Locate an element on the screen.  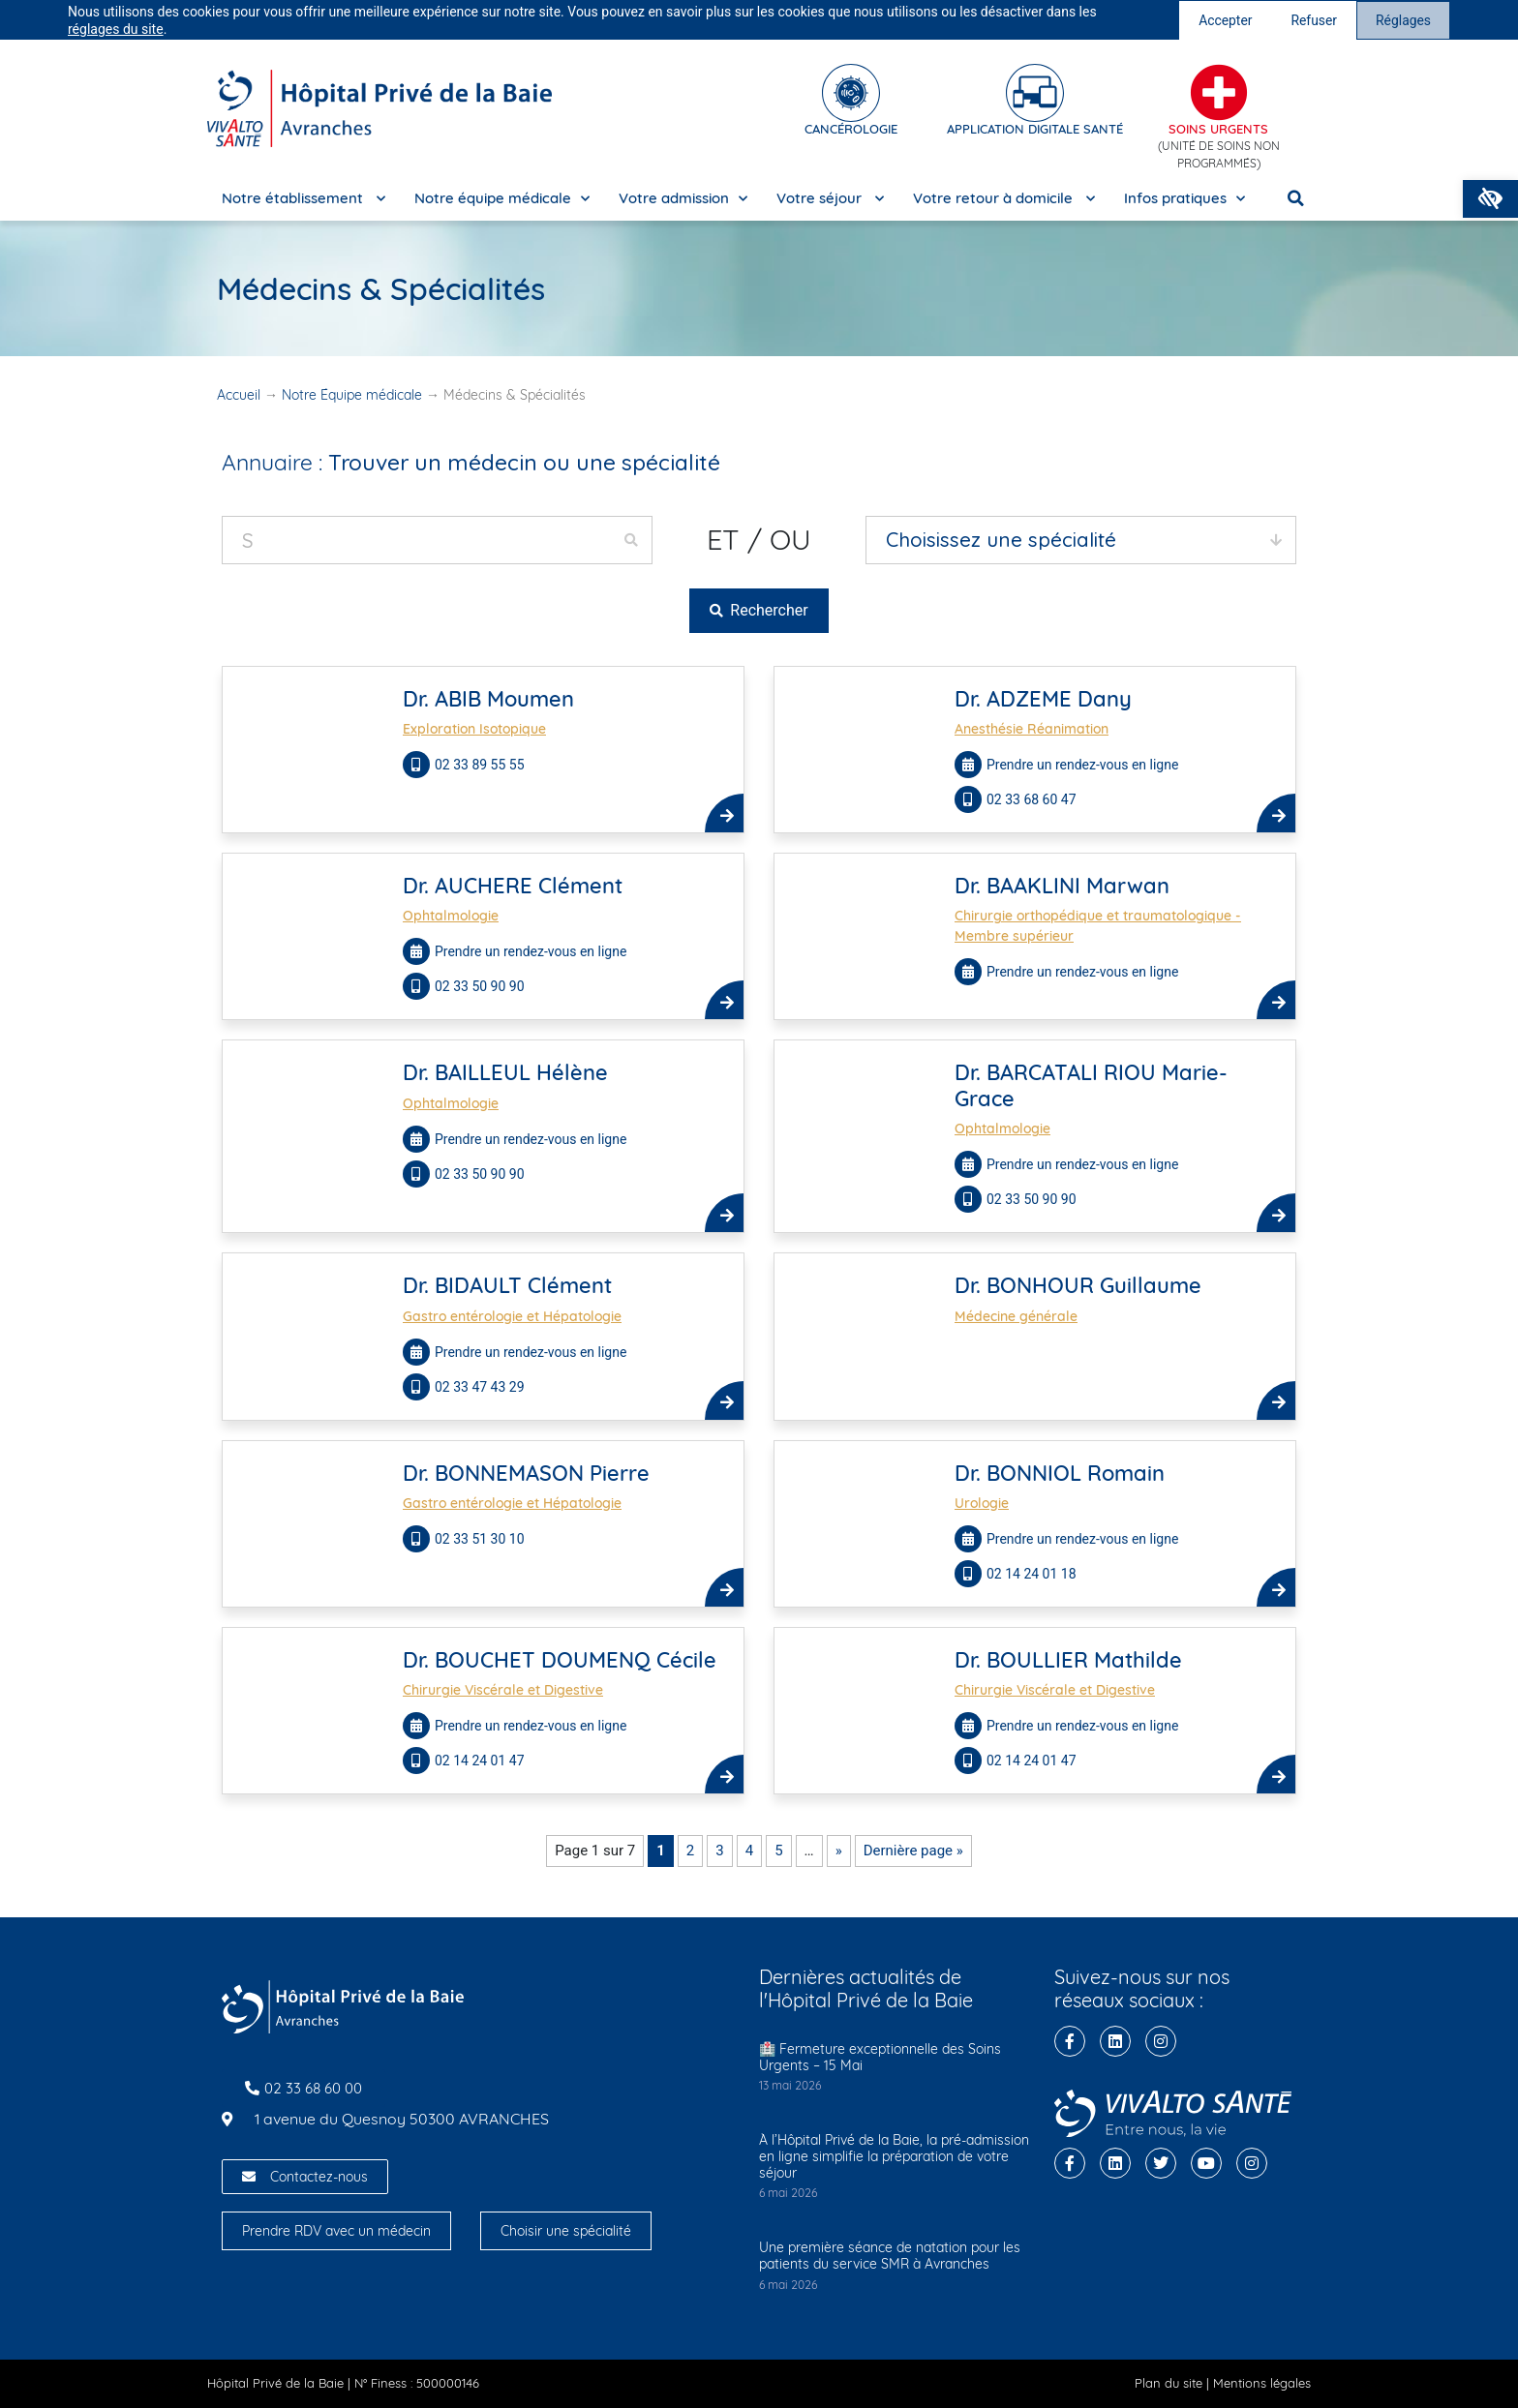
Dr. BAAKLINI Marwan is located at coordinates (1062, 885).